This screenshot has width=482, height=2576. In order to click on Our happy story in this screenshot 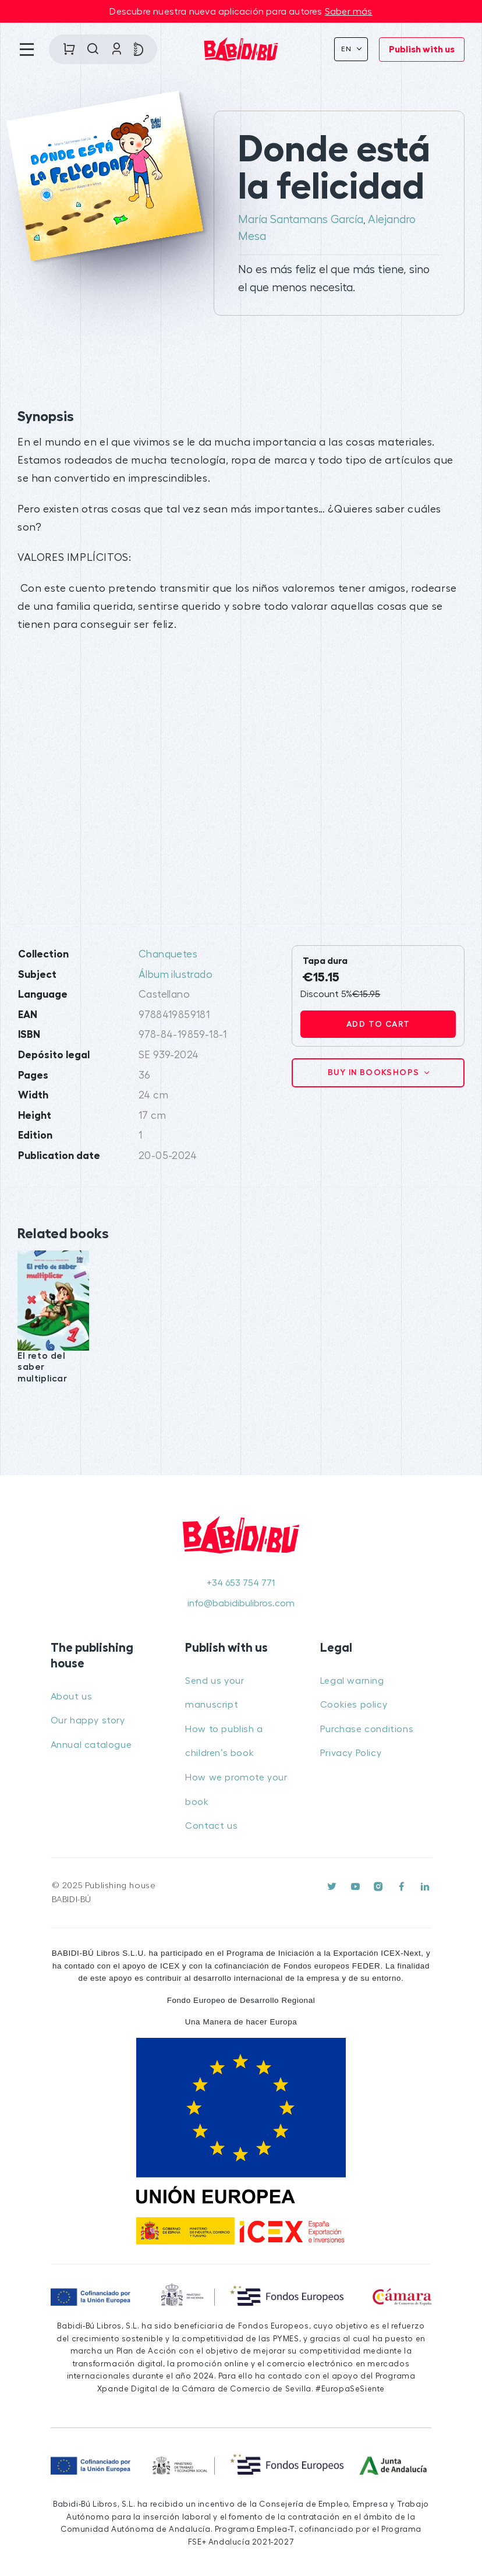, I will do `click(88, 1720)`.